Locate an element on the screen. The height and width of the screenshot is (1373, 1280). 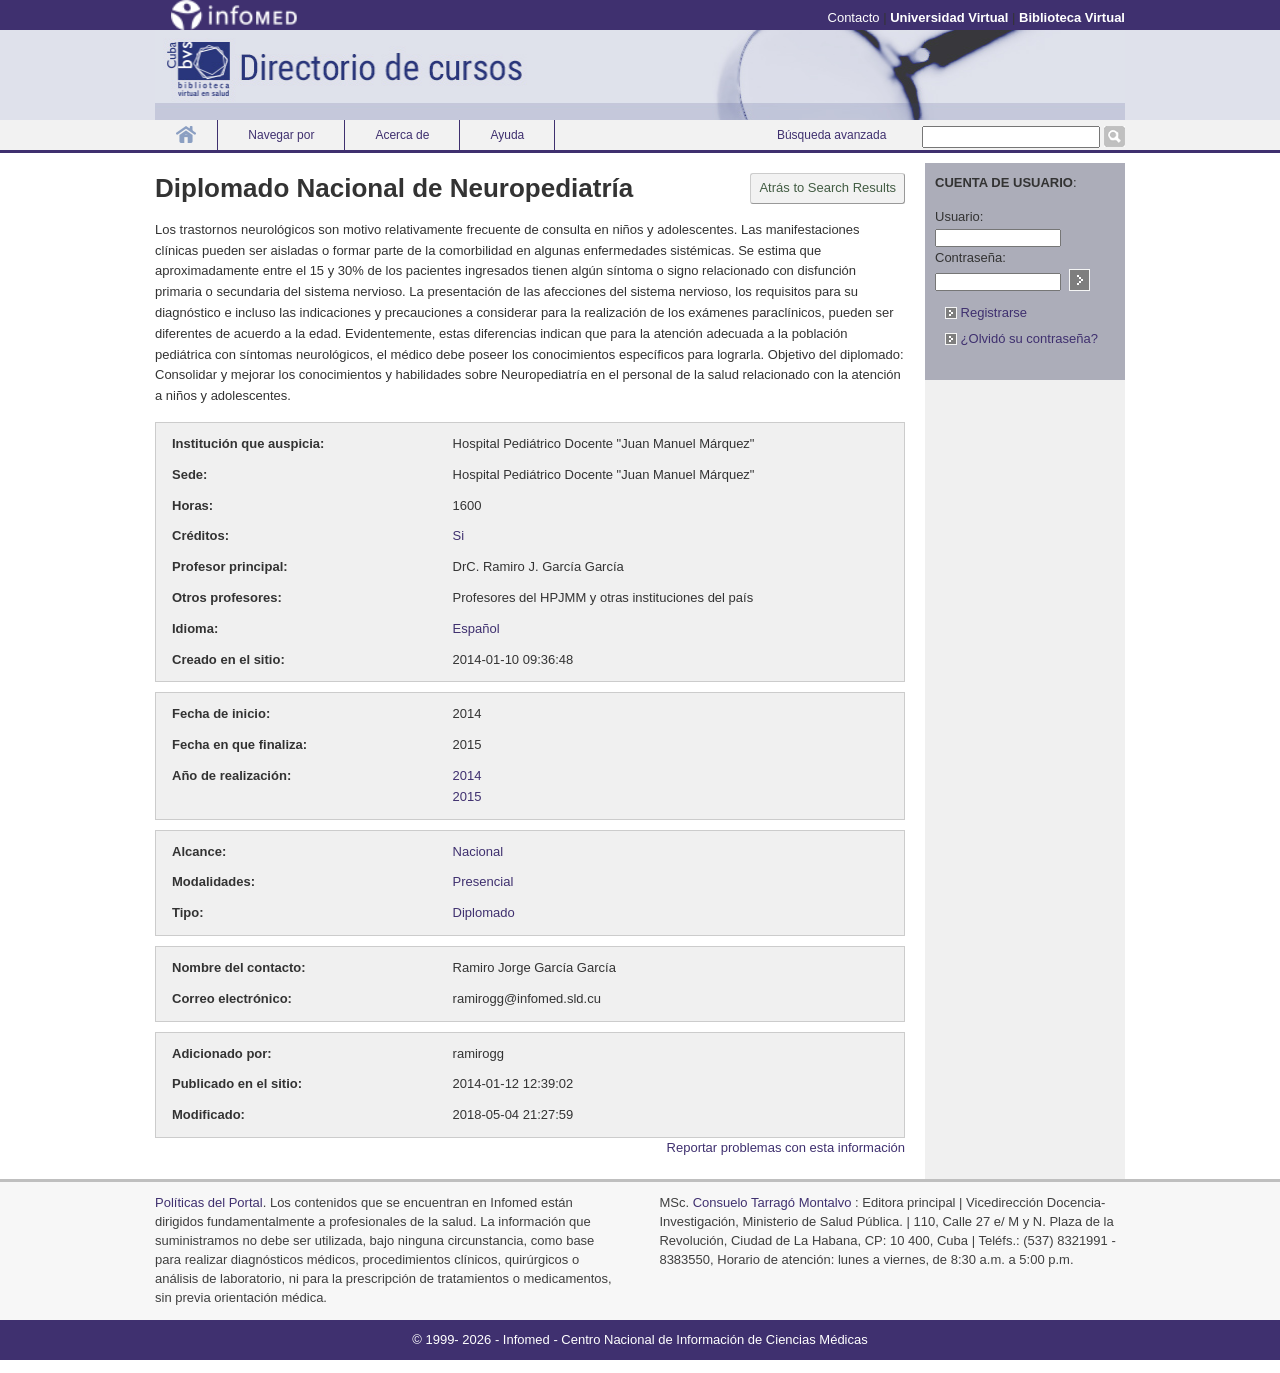
2014 is located at coordinates (467, 775).